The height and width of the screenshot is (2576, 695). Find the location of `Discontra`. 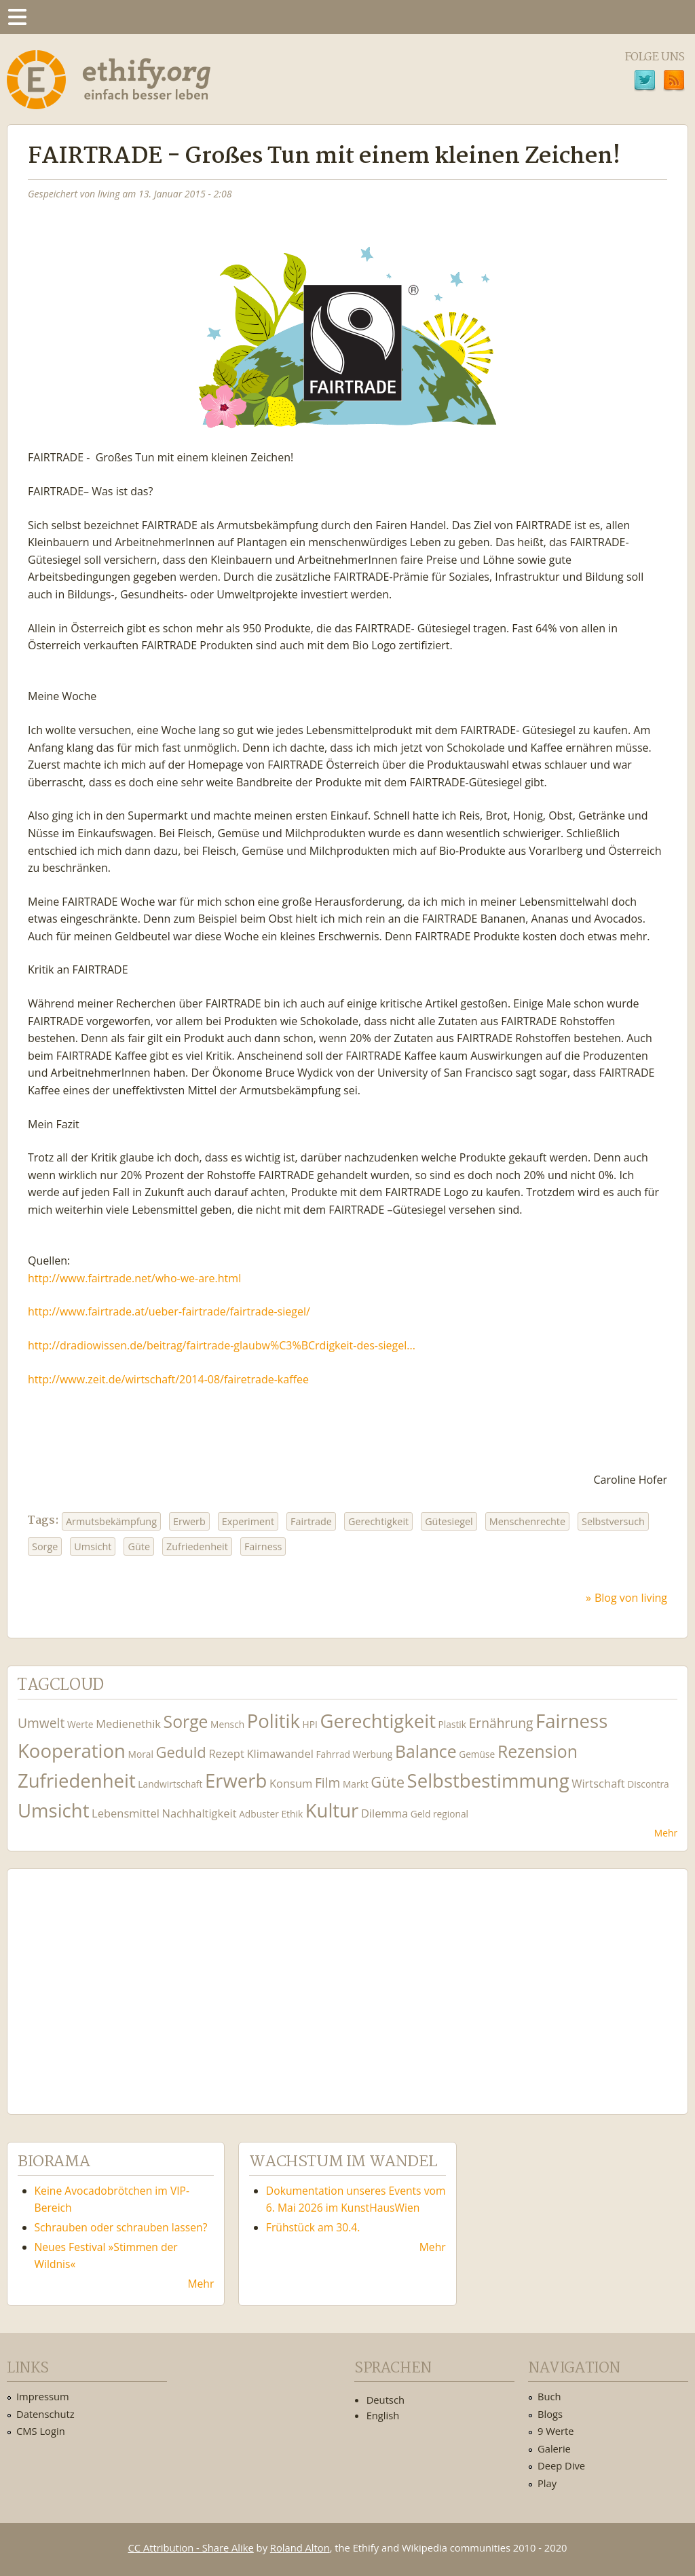

Discontra is located at coordinates (648, 1783).